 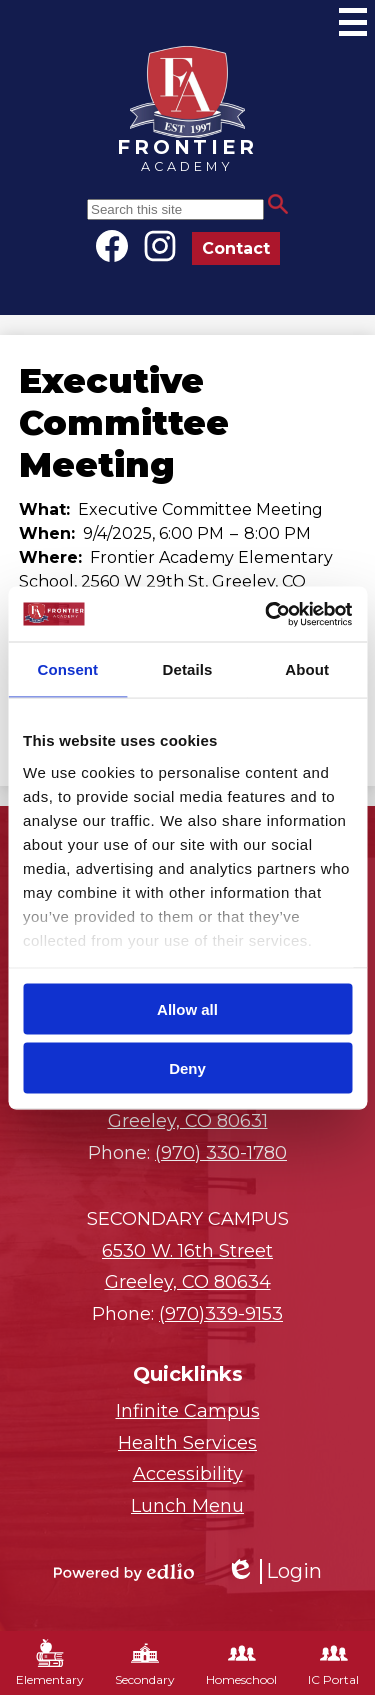 What do you see at coordinates (187, 1009) in the screenshot?
I see `Allow all` at bounding box center [187, 1009].